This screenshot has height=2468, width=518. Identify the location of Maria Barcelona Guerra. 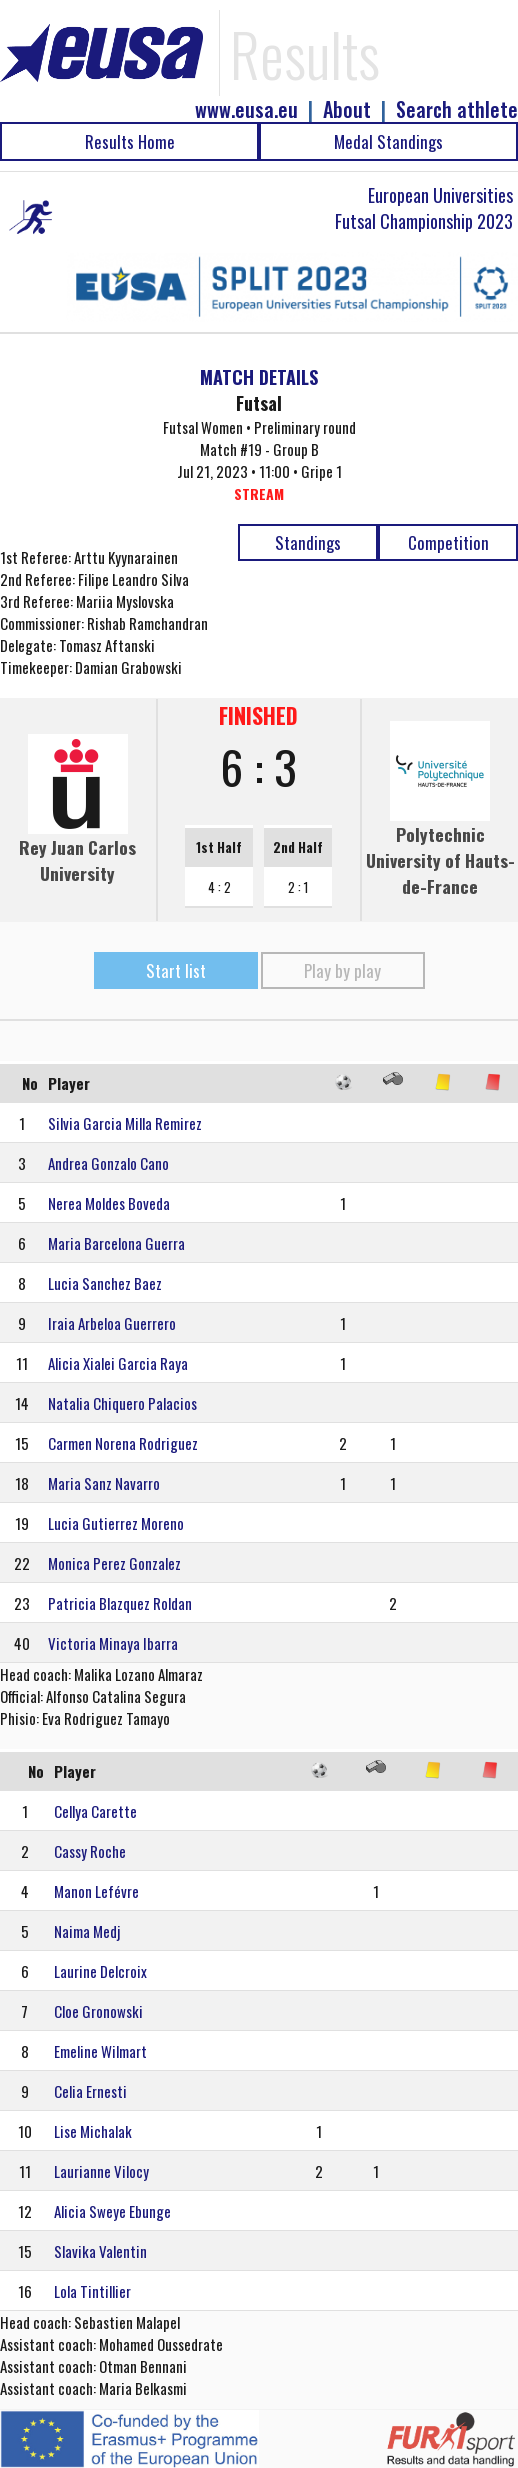
(116, 1243).